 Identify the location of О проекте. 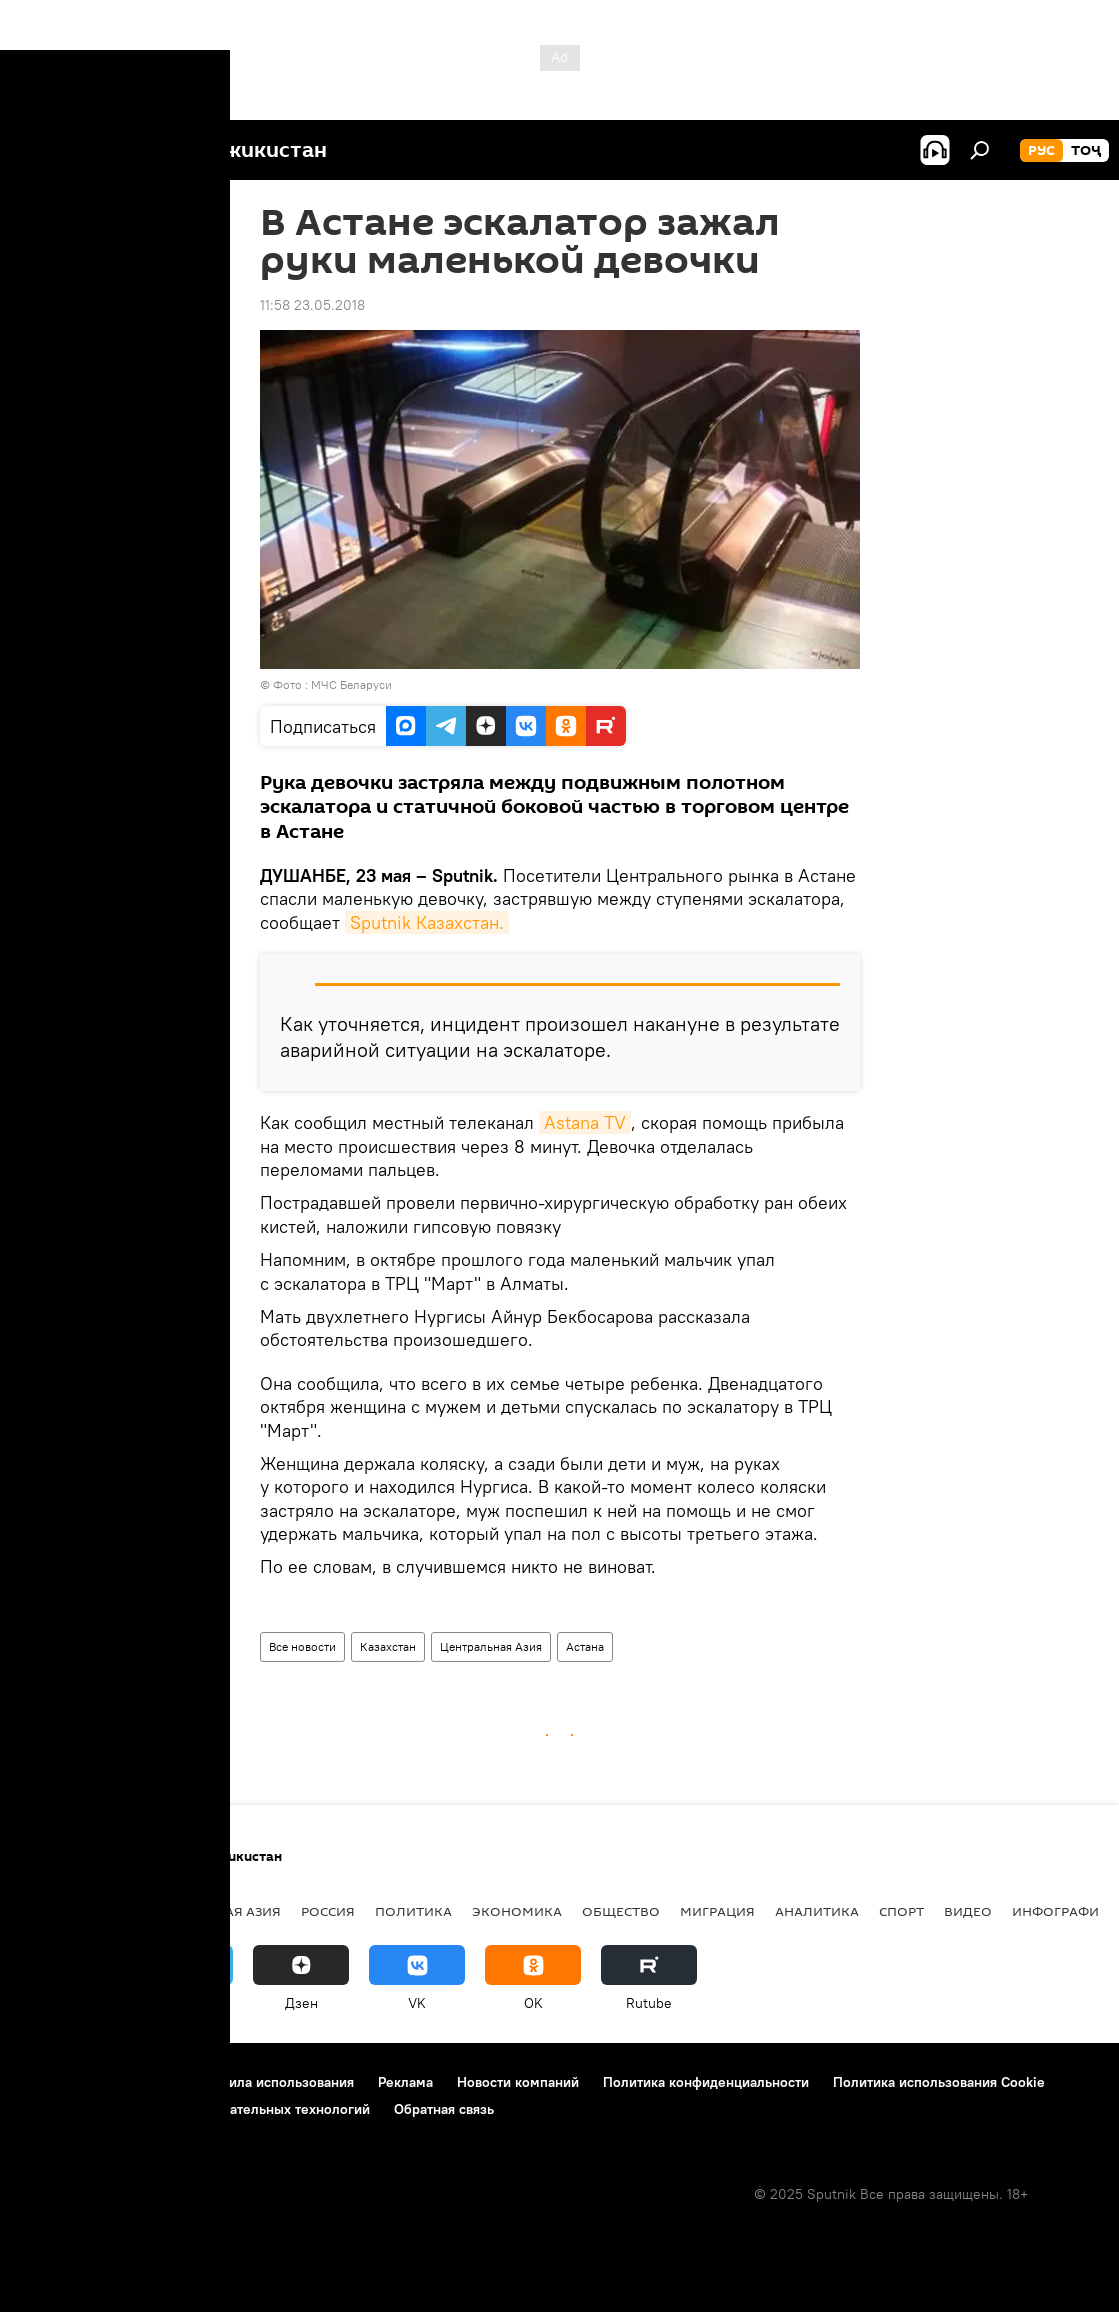
(54, 2082).